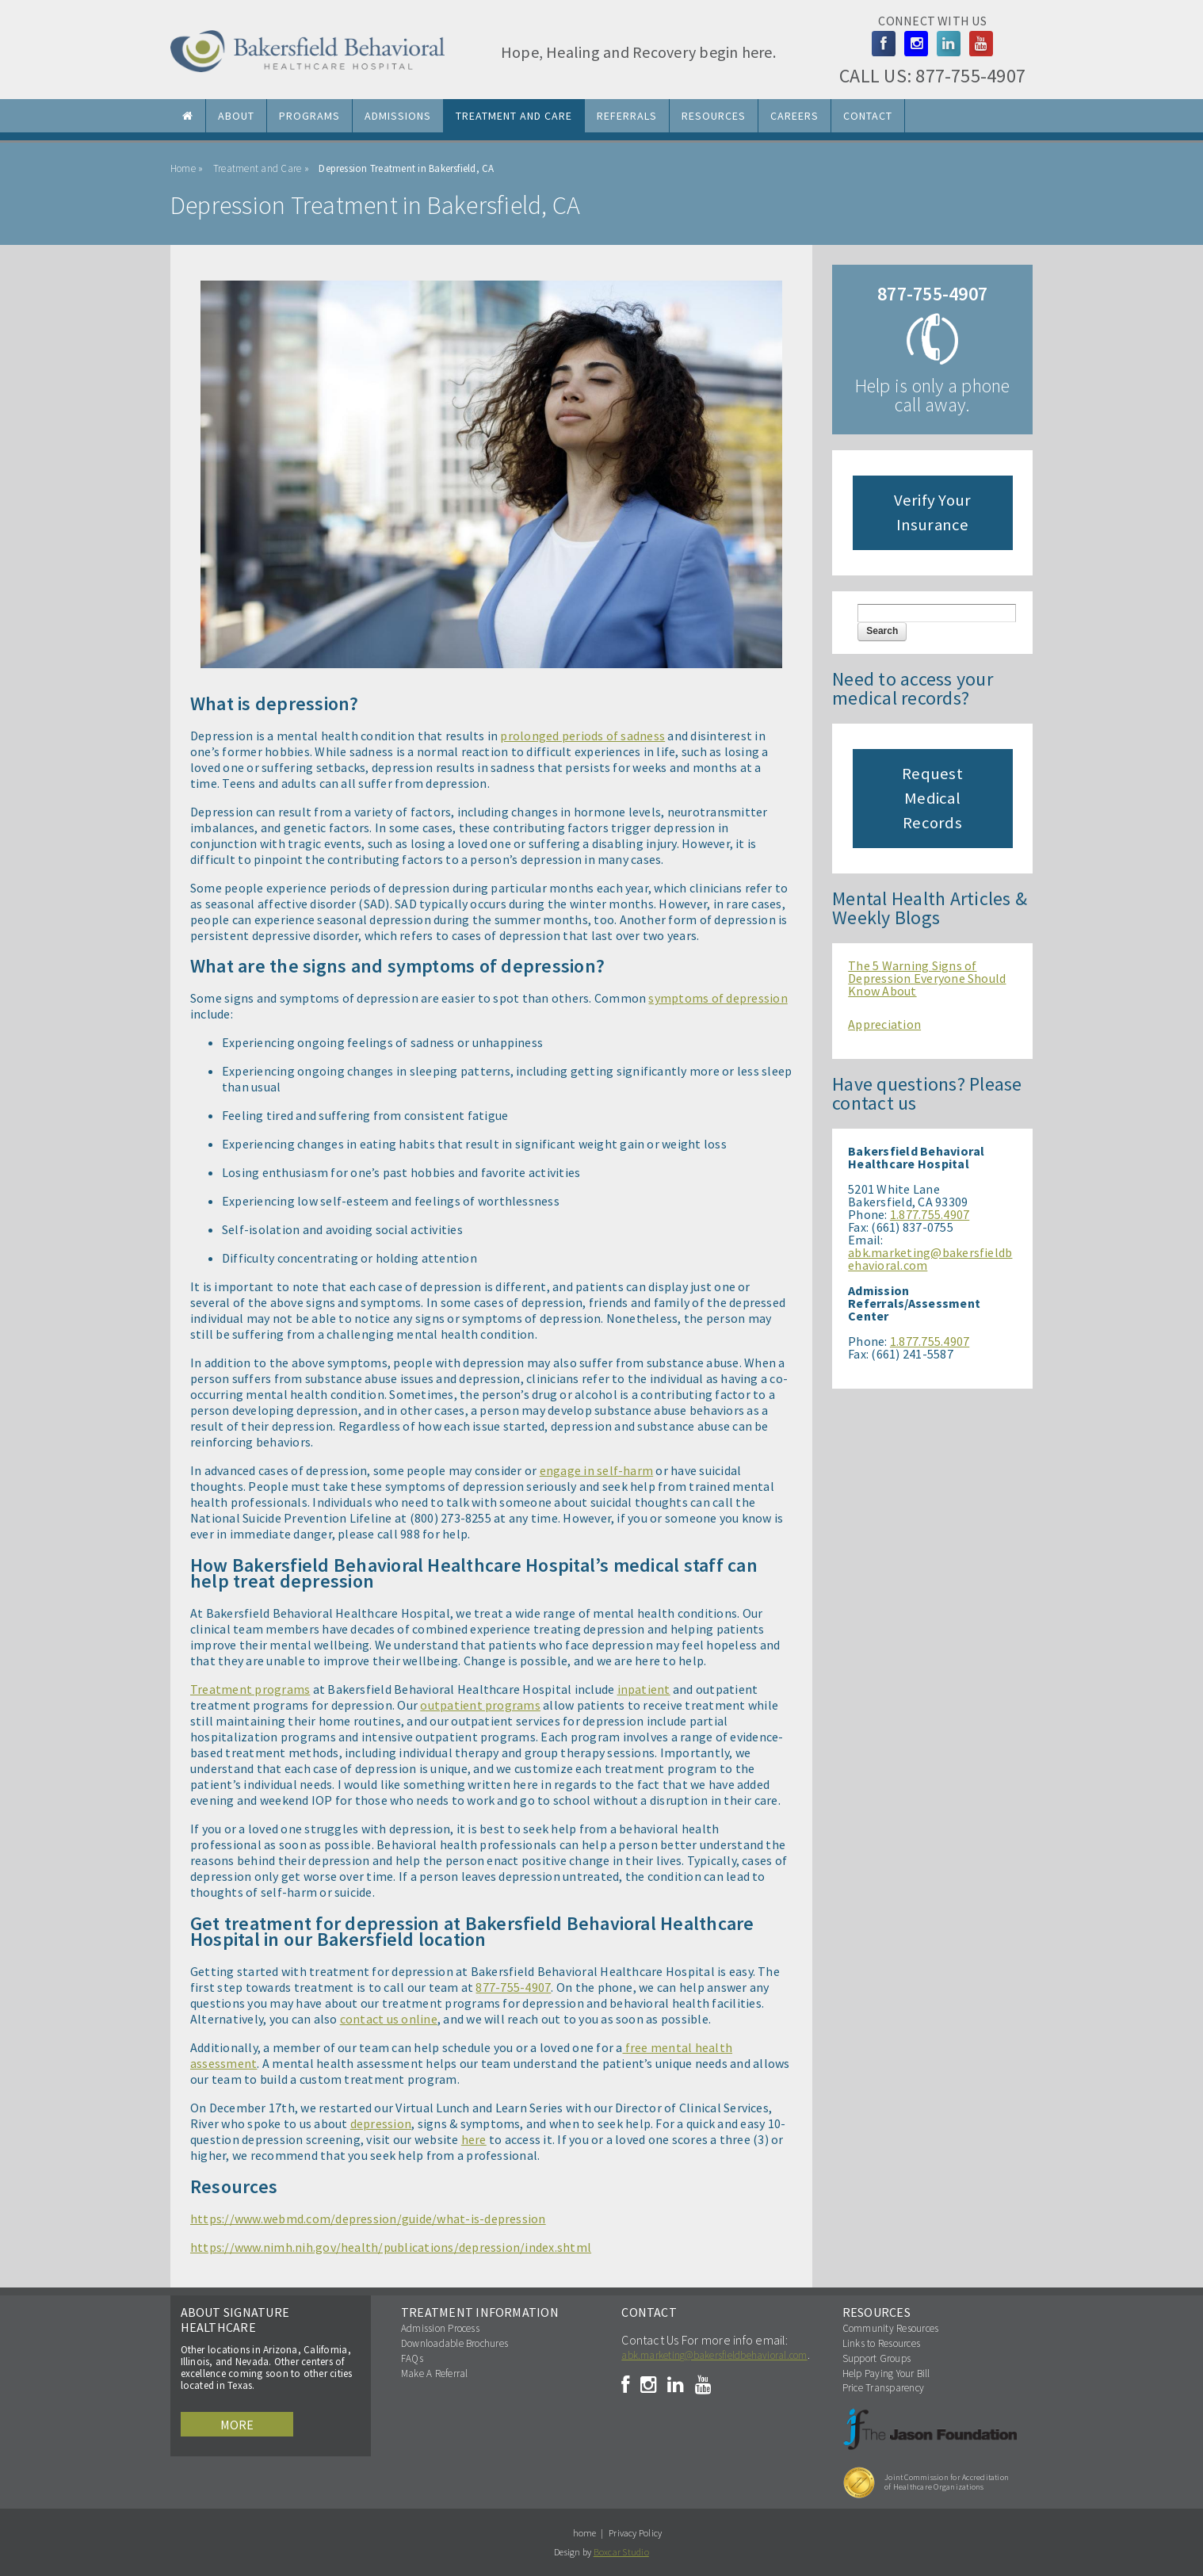  What do you see at coordinates (643, 1689) in the screenshot?
I see `inpatient` at bounding box center [643, 1689].